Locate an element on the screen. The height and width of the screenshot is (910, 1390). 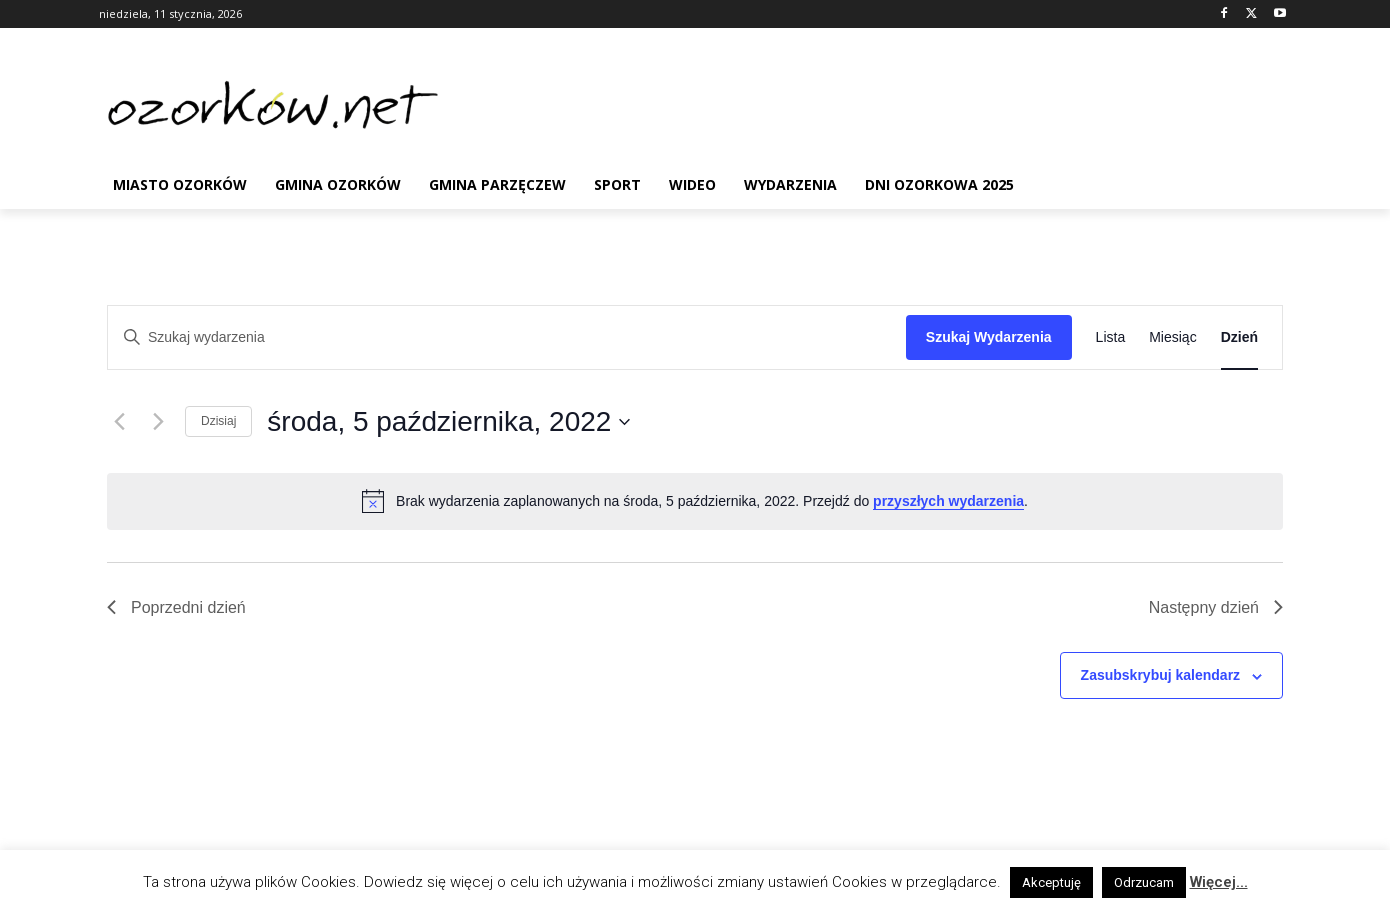
przyszłych wydarzenia is located at coordinates (948, 501).